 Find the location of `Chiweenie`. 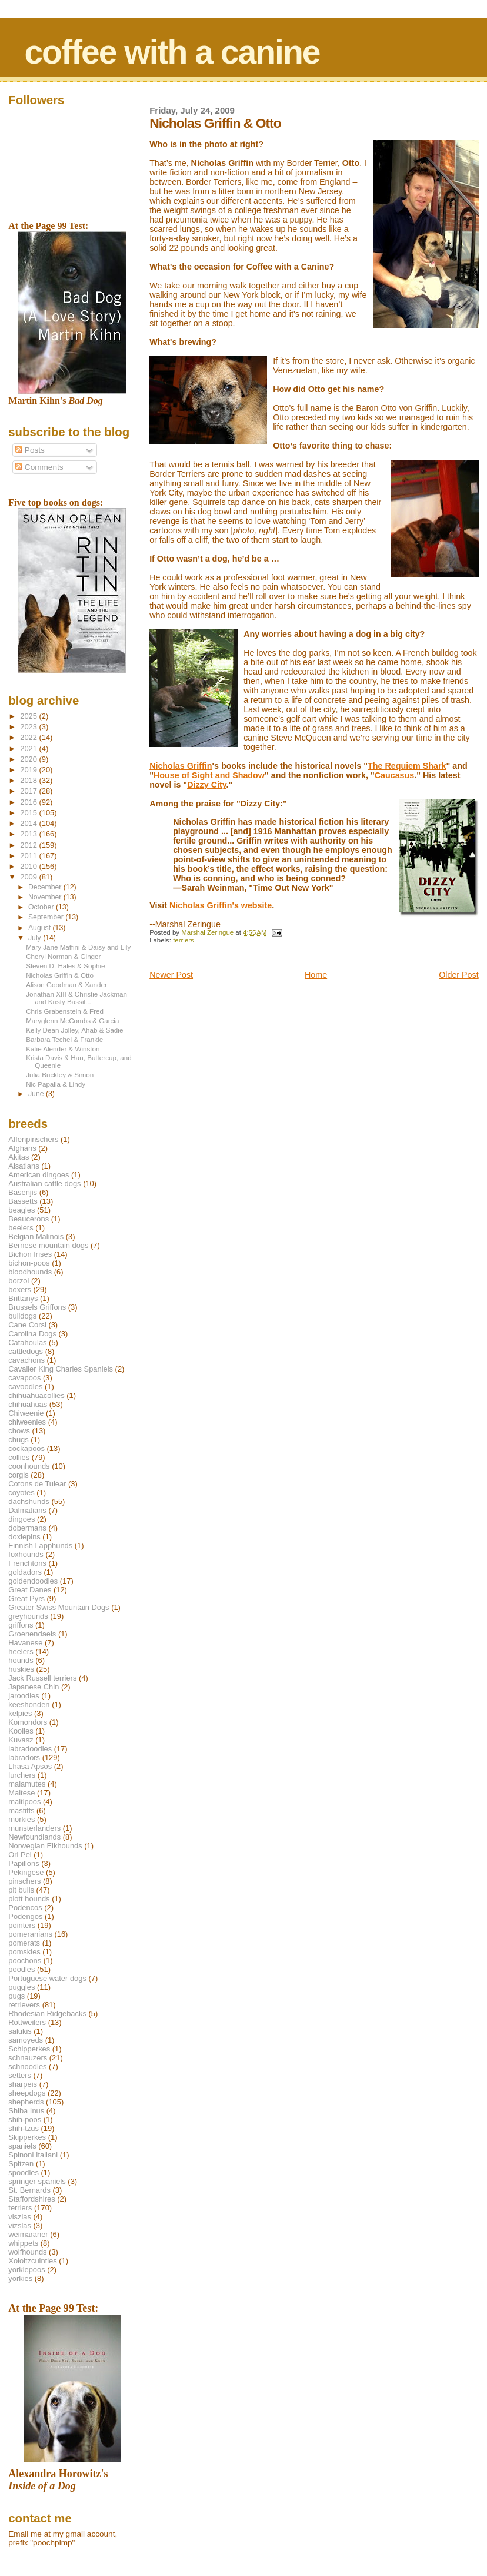

Chiweenie is located at coordinates (26, 1413).